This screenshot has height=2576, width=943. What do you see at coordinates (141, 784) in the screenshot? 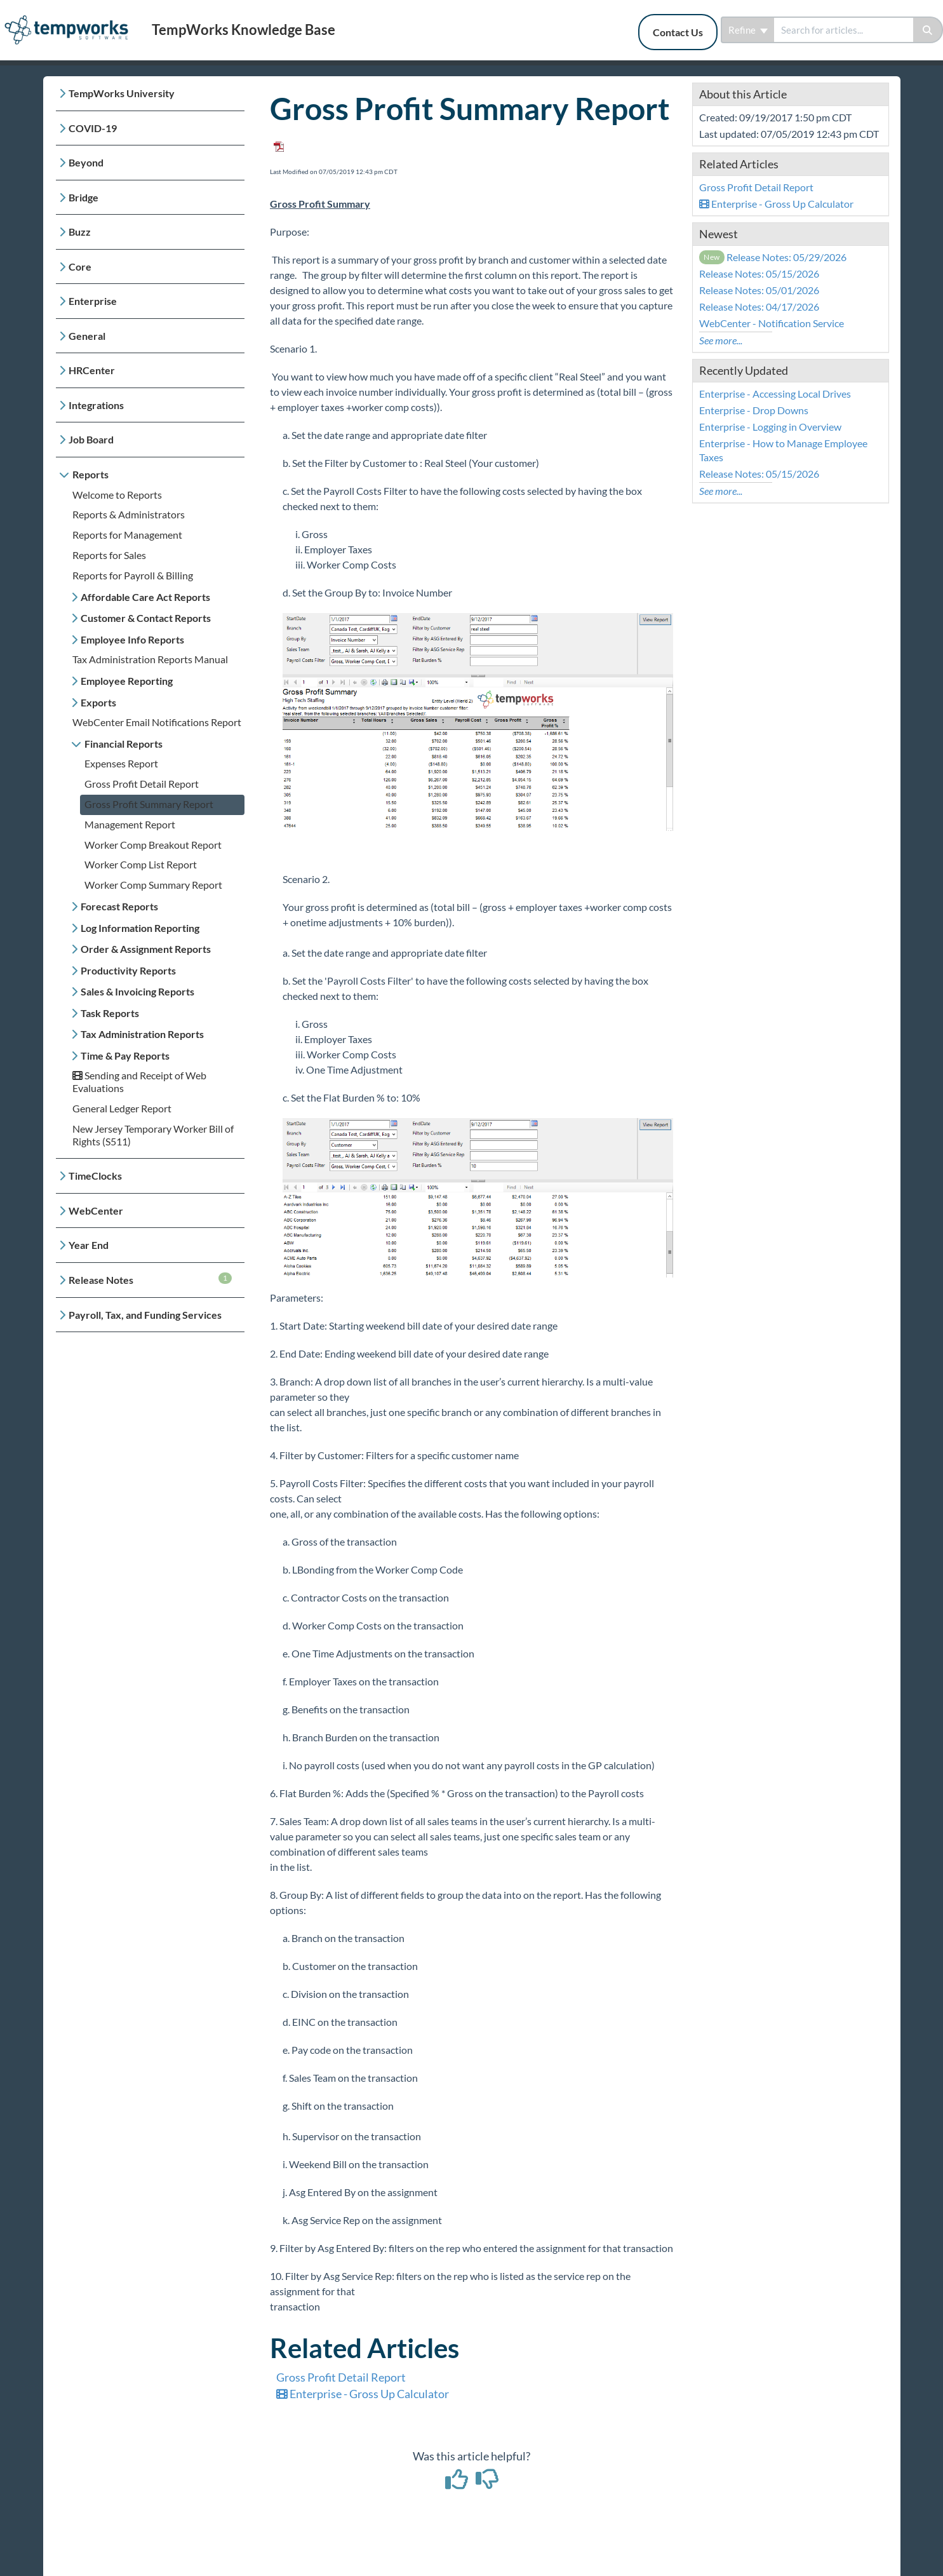
I see `Gross Profit Detail Report` at bounding box center [141, 784].